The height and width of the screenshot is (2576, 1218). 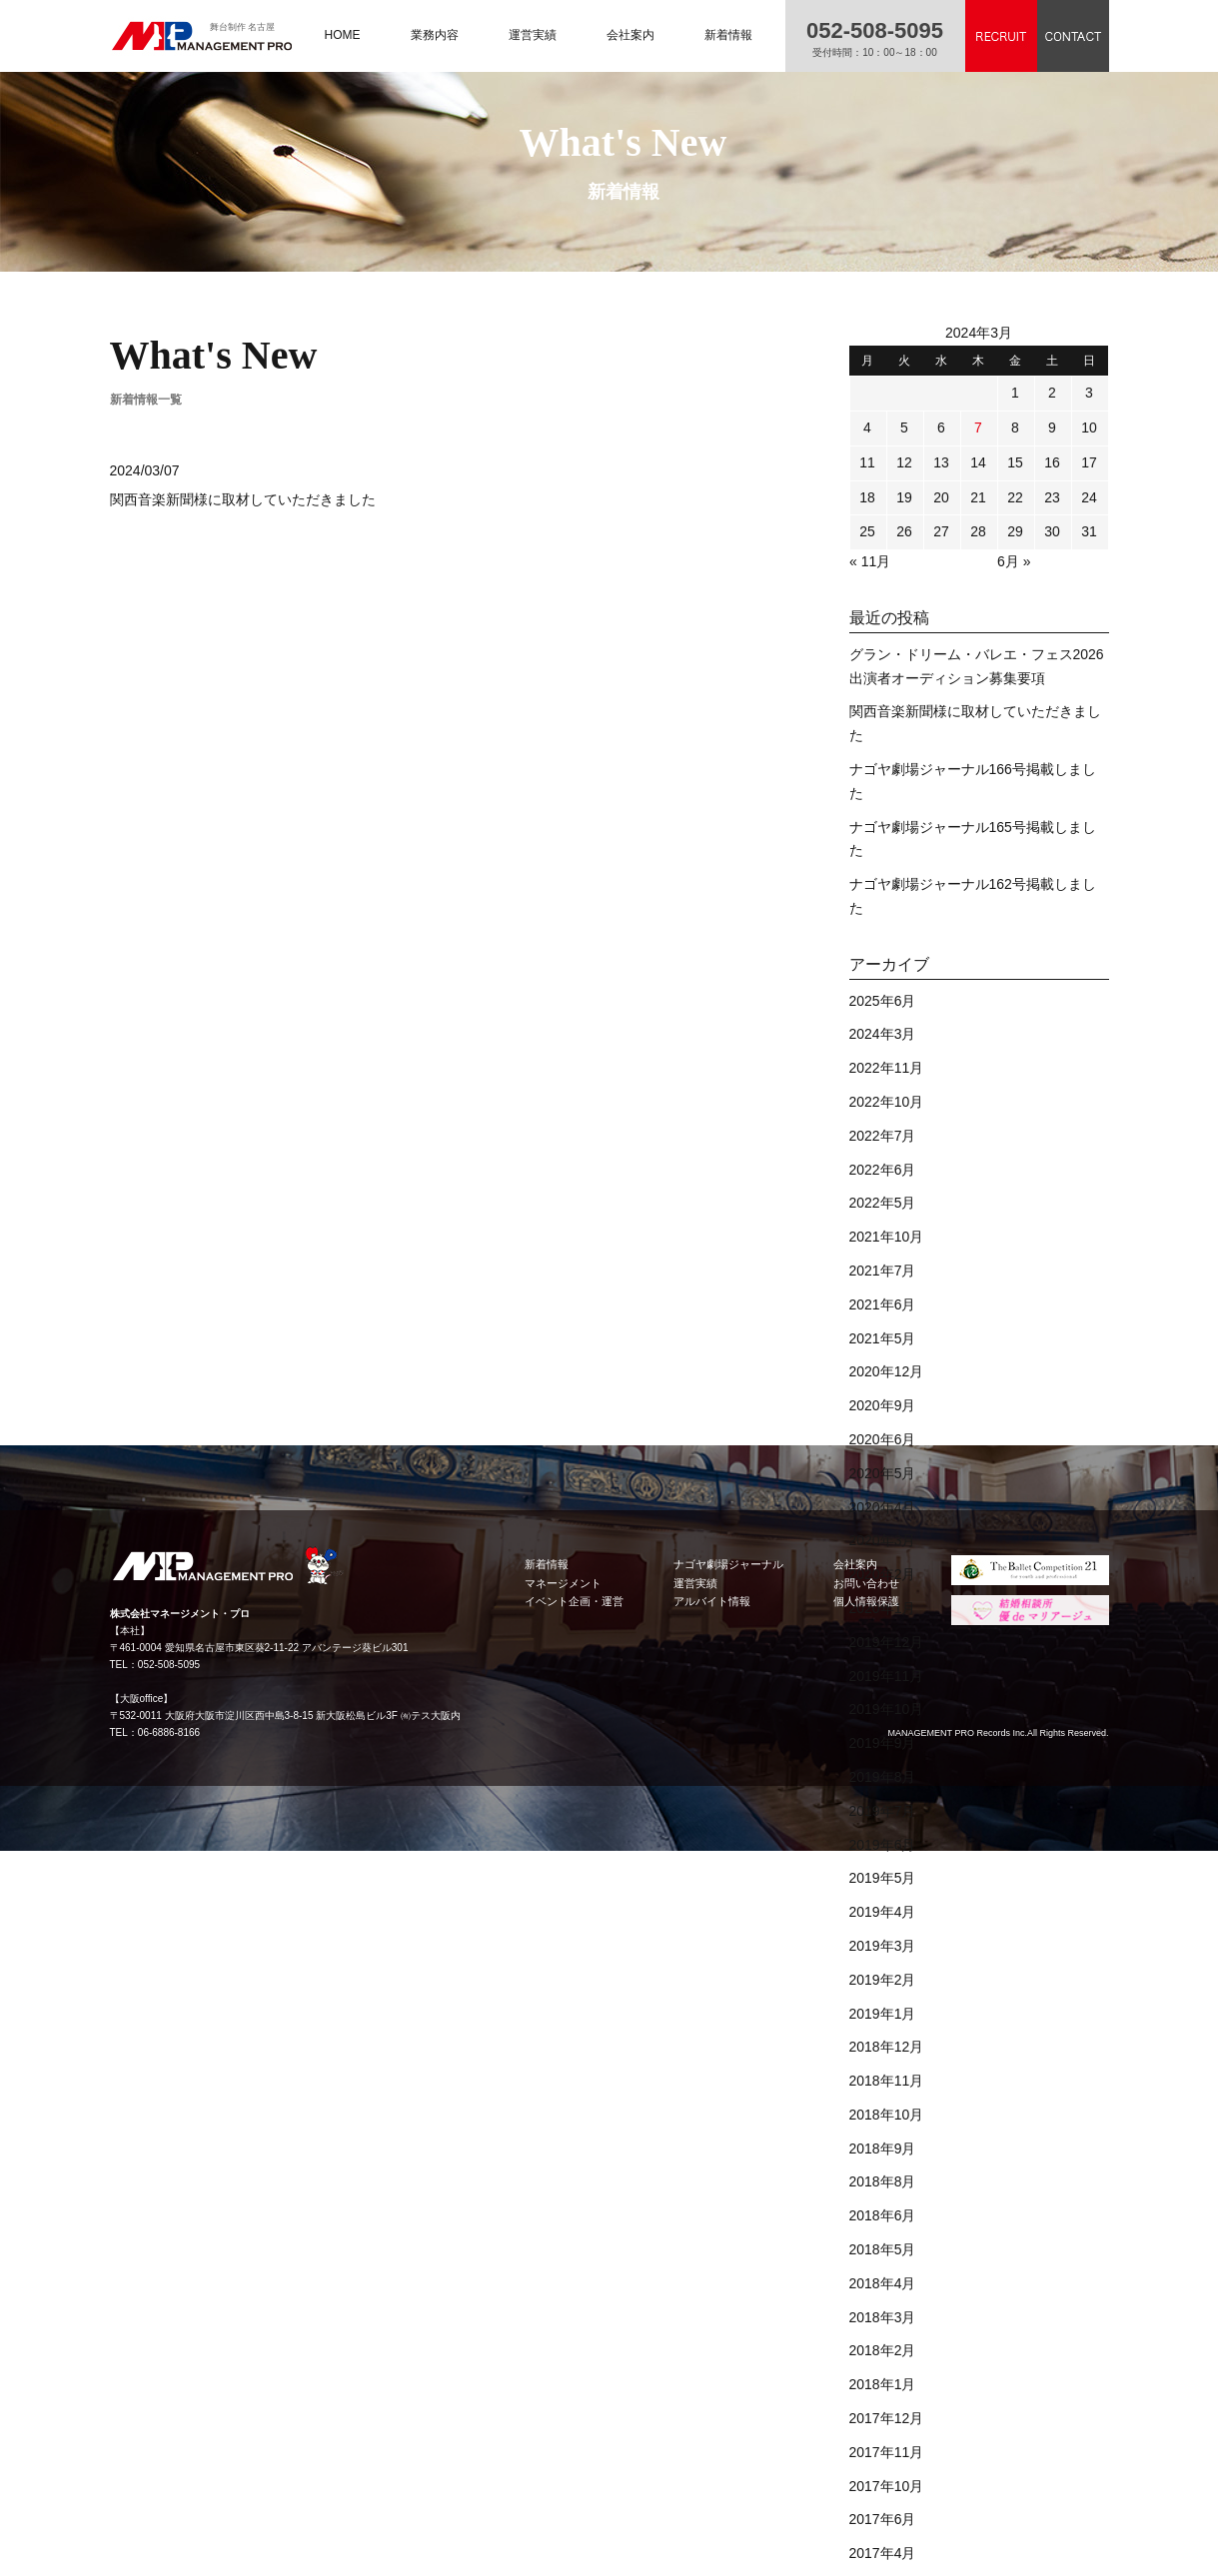 I want to click on 運営実績, so click(x=533, y=35).